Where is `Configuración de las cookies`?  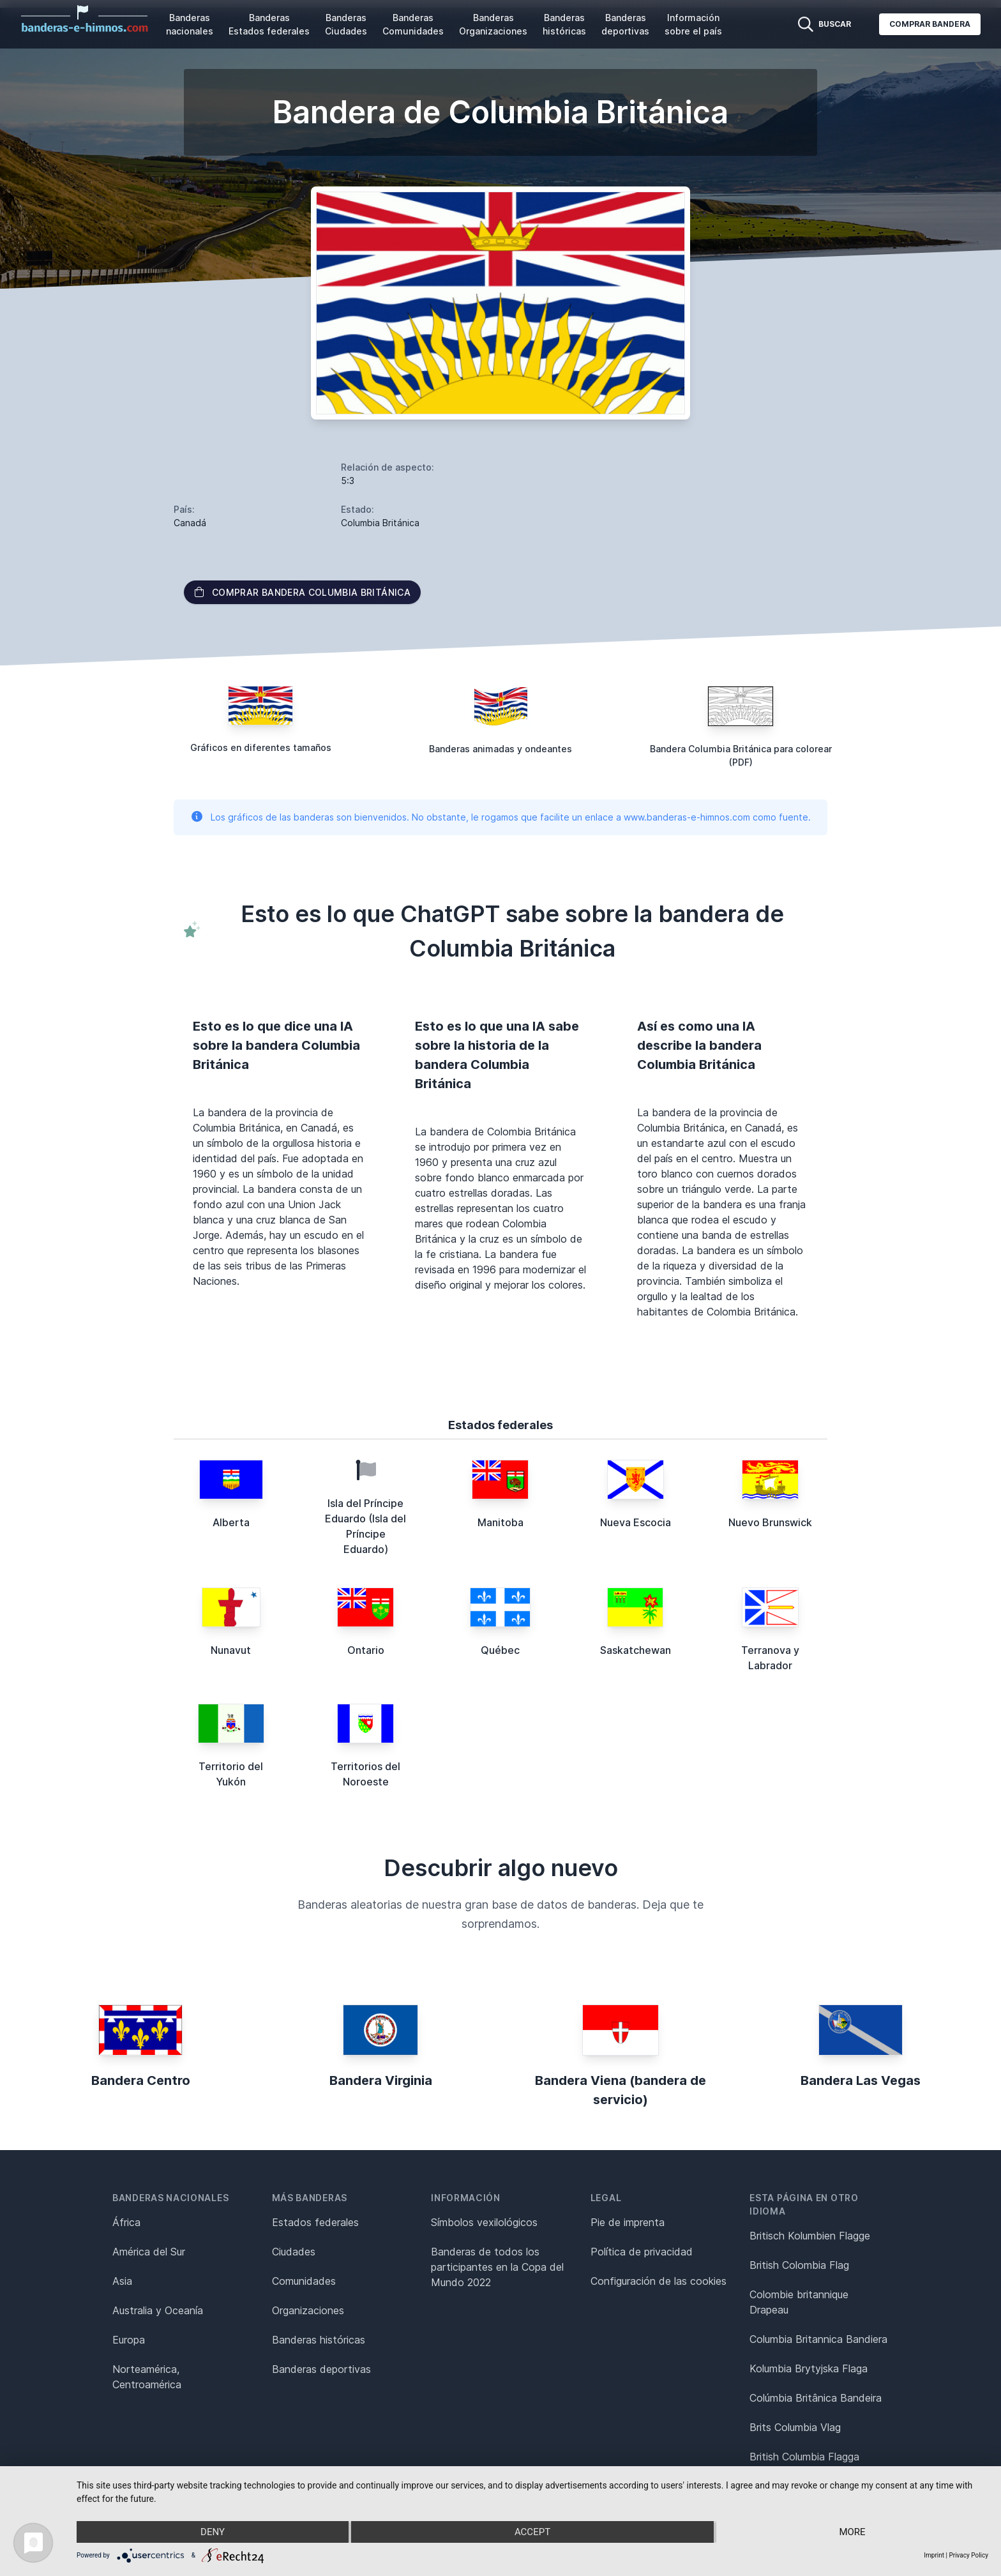 Configuración de las cookies is located at coordinates (658, 2281).